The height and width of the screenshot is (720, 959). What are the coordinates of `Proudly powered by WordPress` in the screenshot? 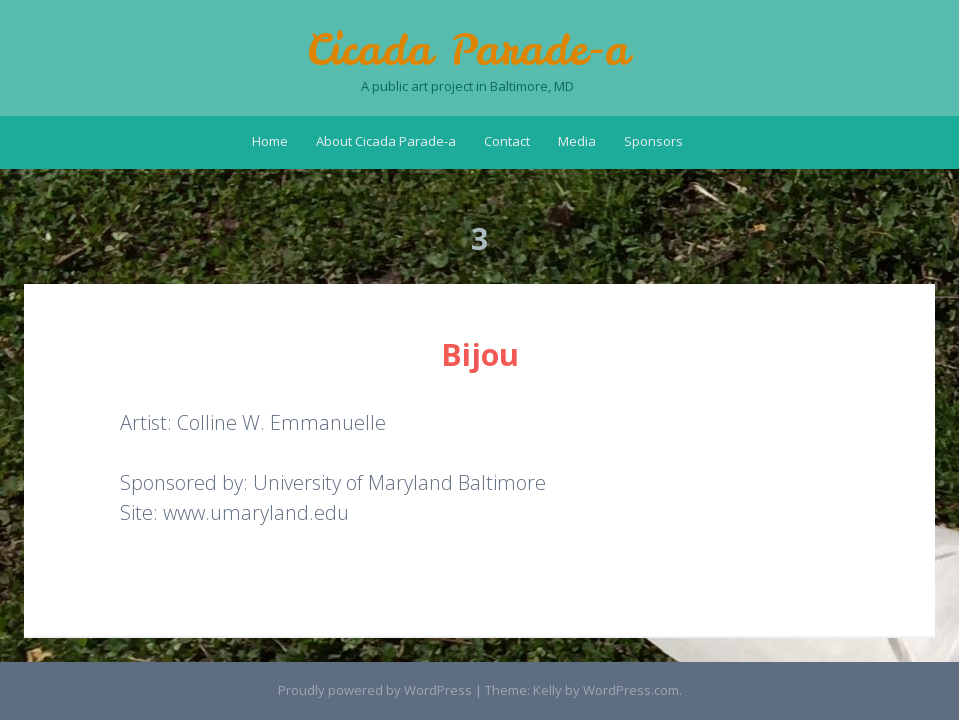 It's located at (375, 690).